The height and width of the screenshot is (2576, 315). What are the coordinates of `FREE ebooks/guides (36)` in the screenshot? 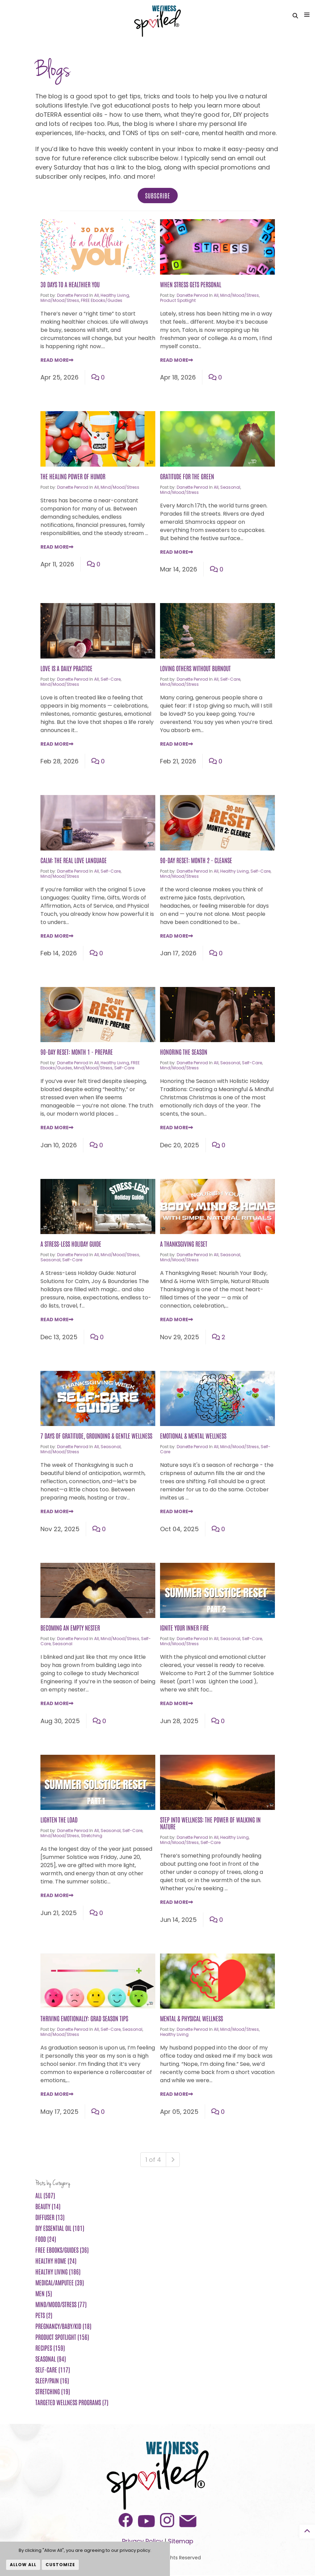 It's located at (62, 2251).